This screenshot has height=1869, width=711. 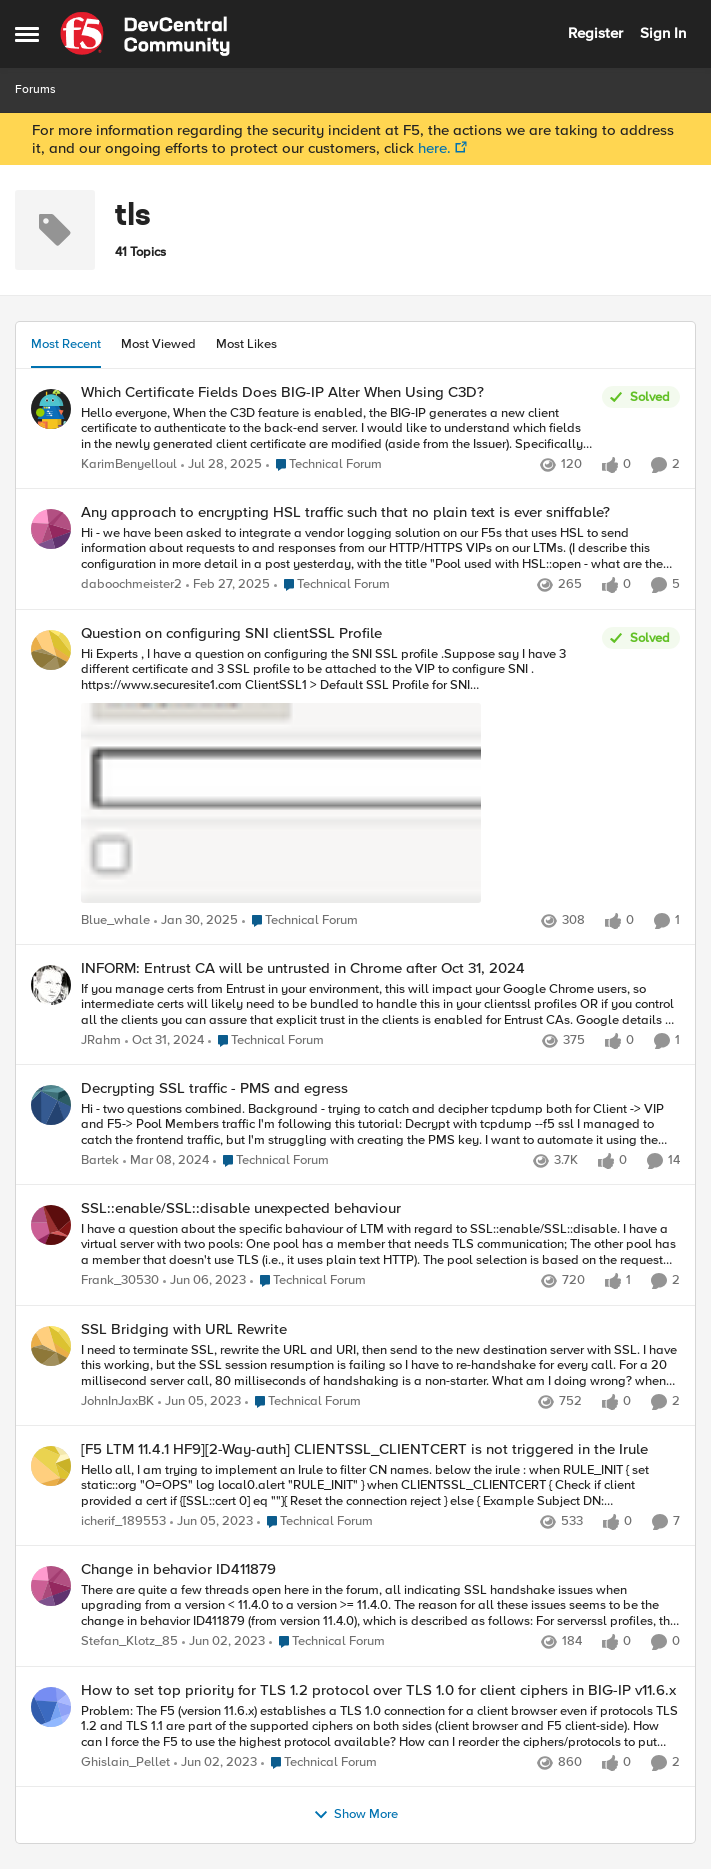 I want to click on [2 years ago], so click(x=228, y=586).